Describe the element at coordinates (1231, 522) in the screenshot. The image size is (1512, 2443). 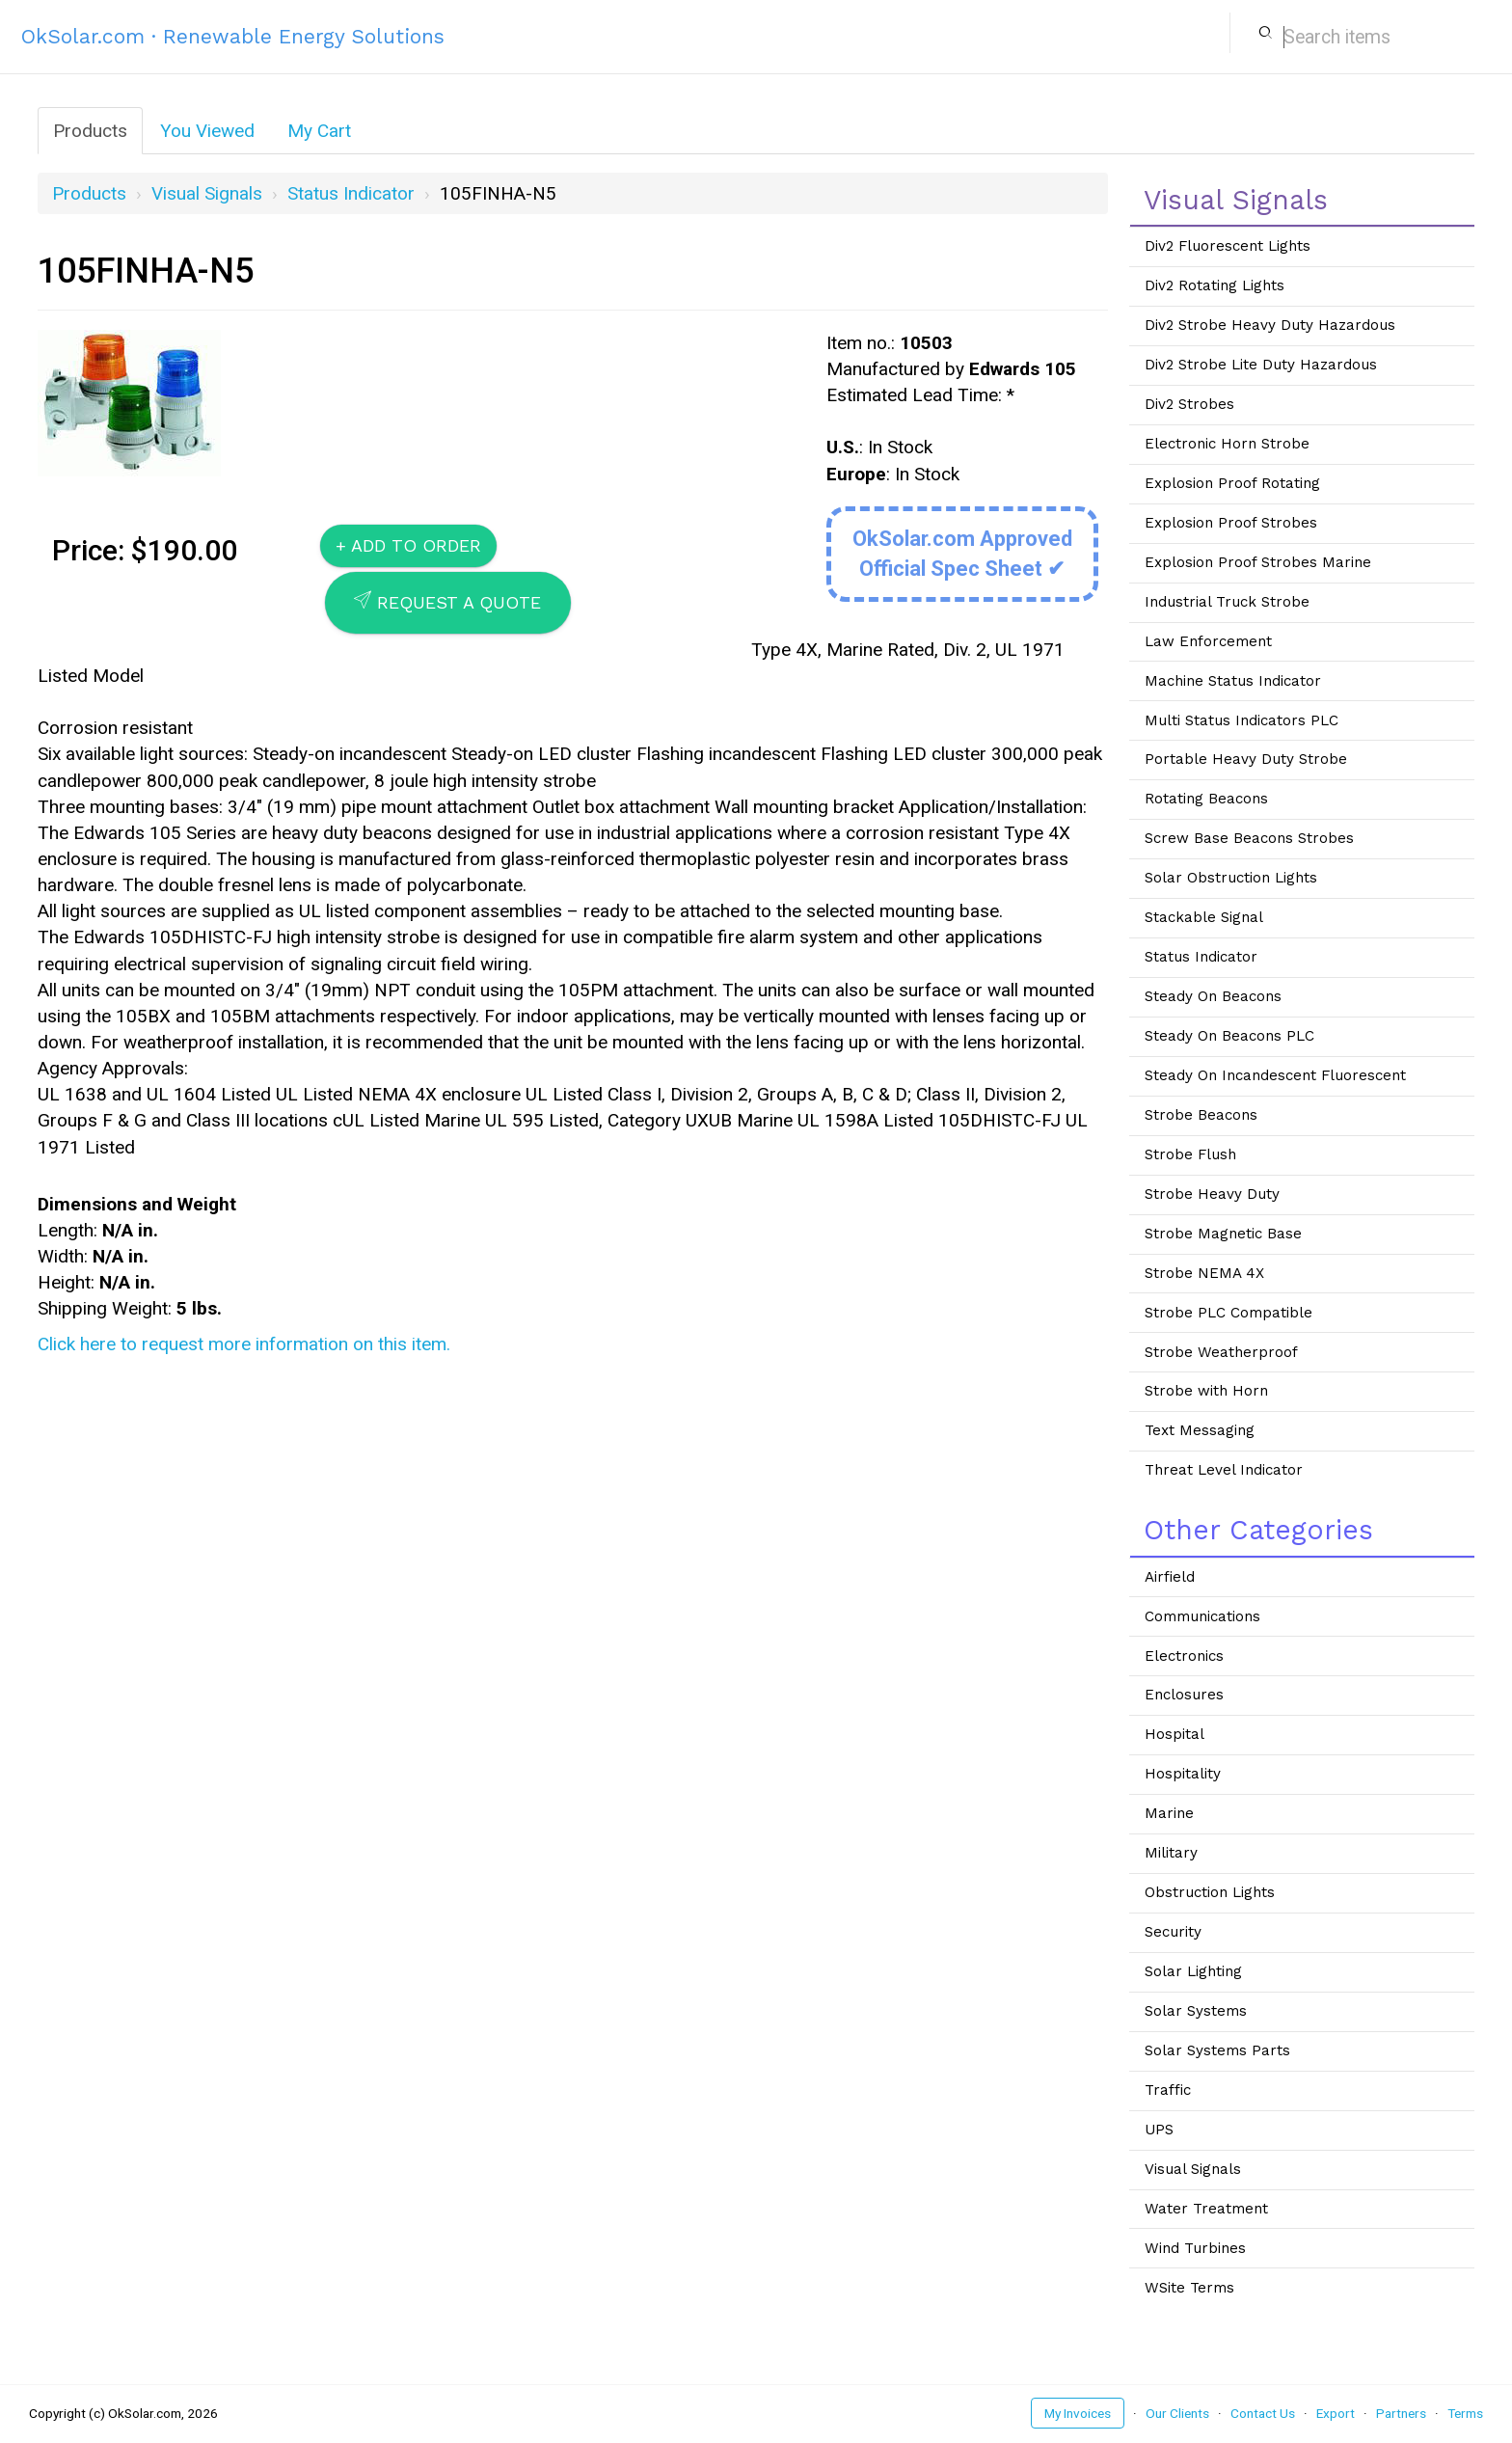
I see `Explosion Proof Strobes` at that location.